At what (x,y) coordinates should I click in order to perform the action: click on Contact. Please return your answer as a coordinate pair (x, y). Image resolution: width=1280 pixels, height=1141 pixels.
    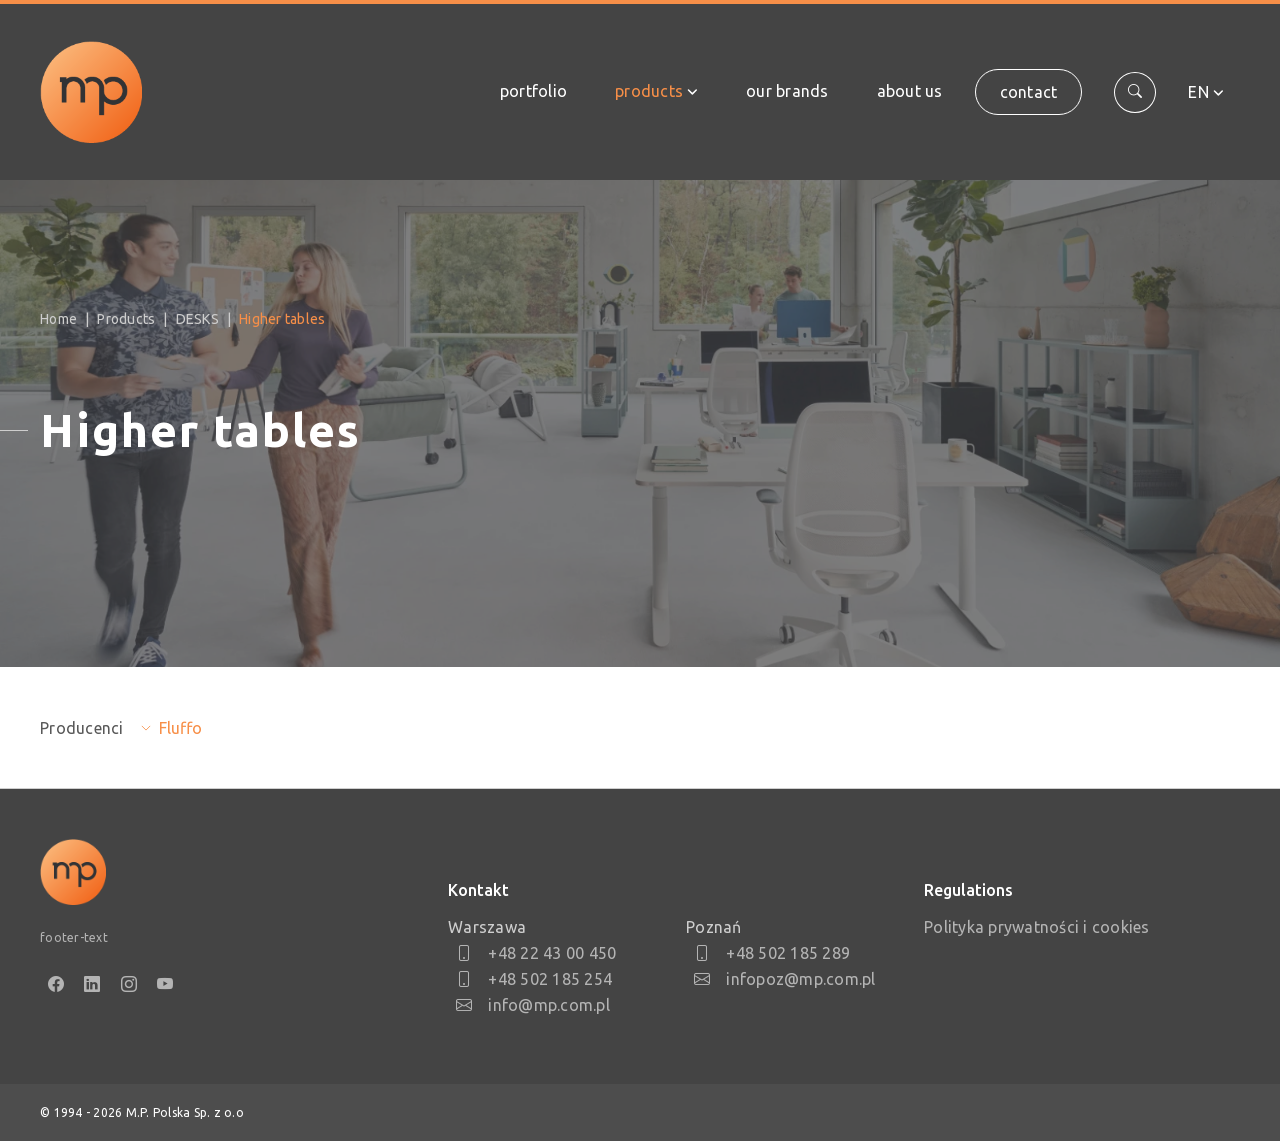
    Looking at the image, I should click on (1029, 92).